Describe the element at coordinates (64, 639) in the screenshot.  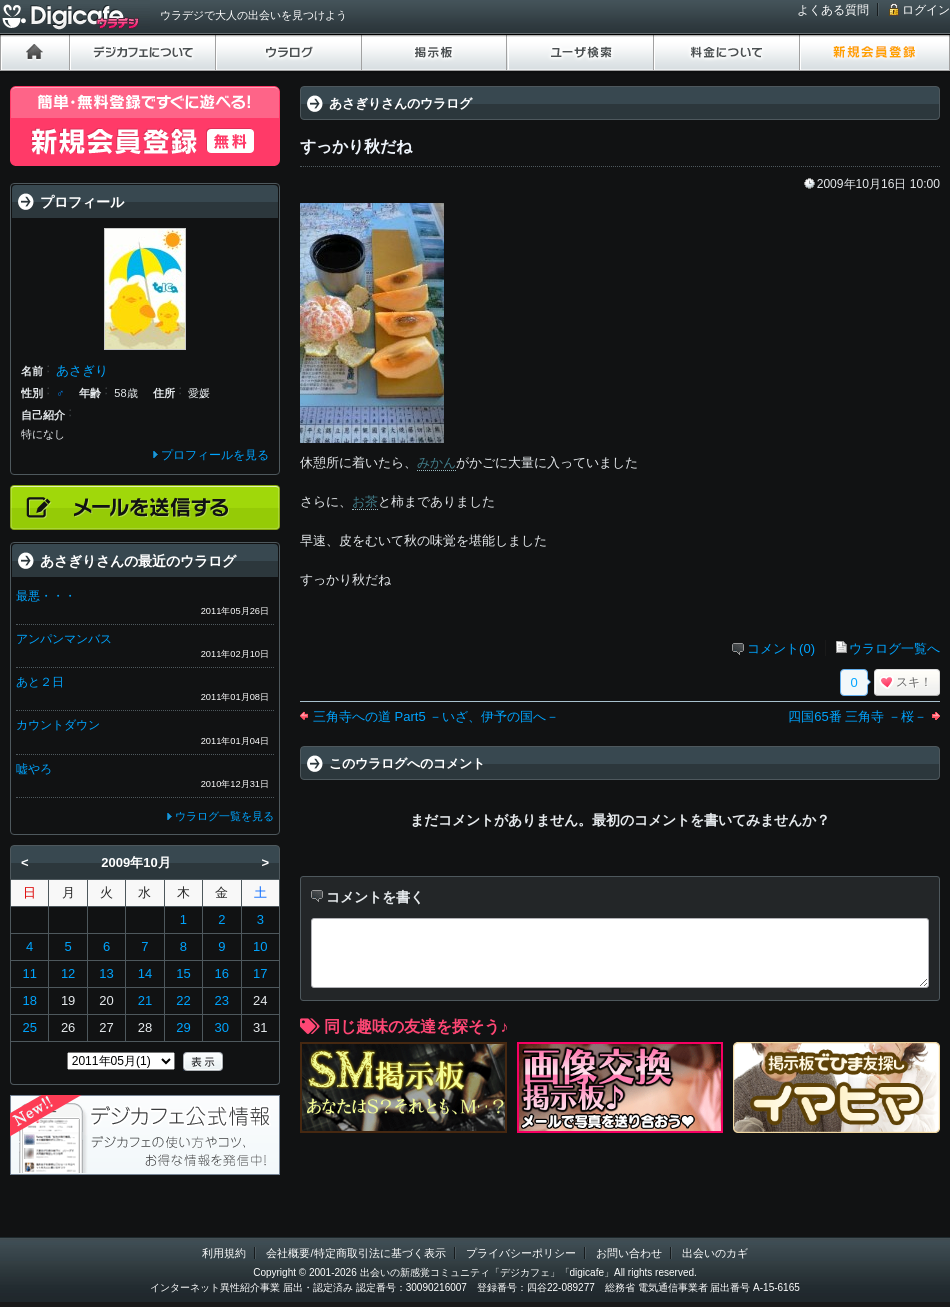
I see `アンパンマンバス` at that location.